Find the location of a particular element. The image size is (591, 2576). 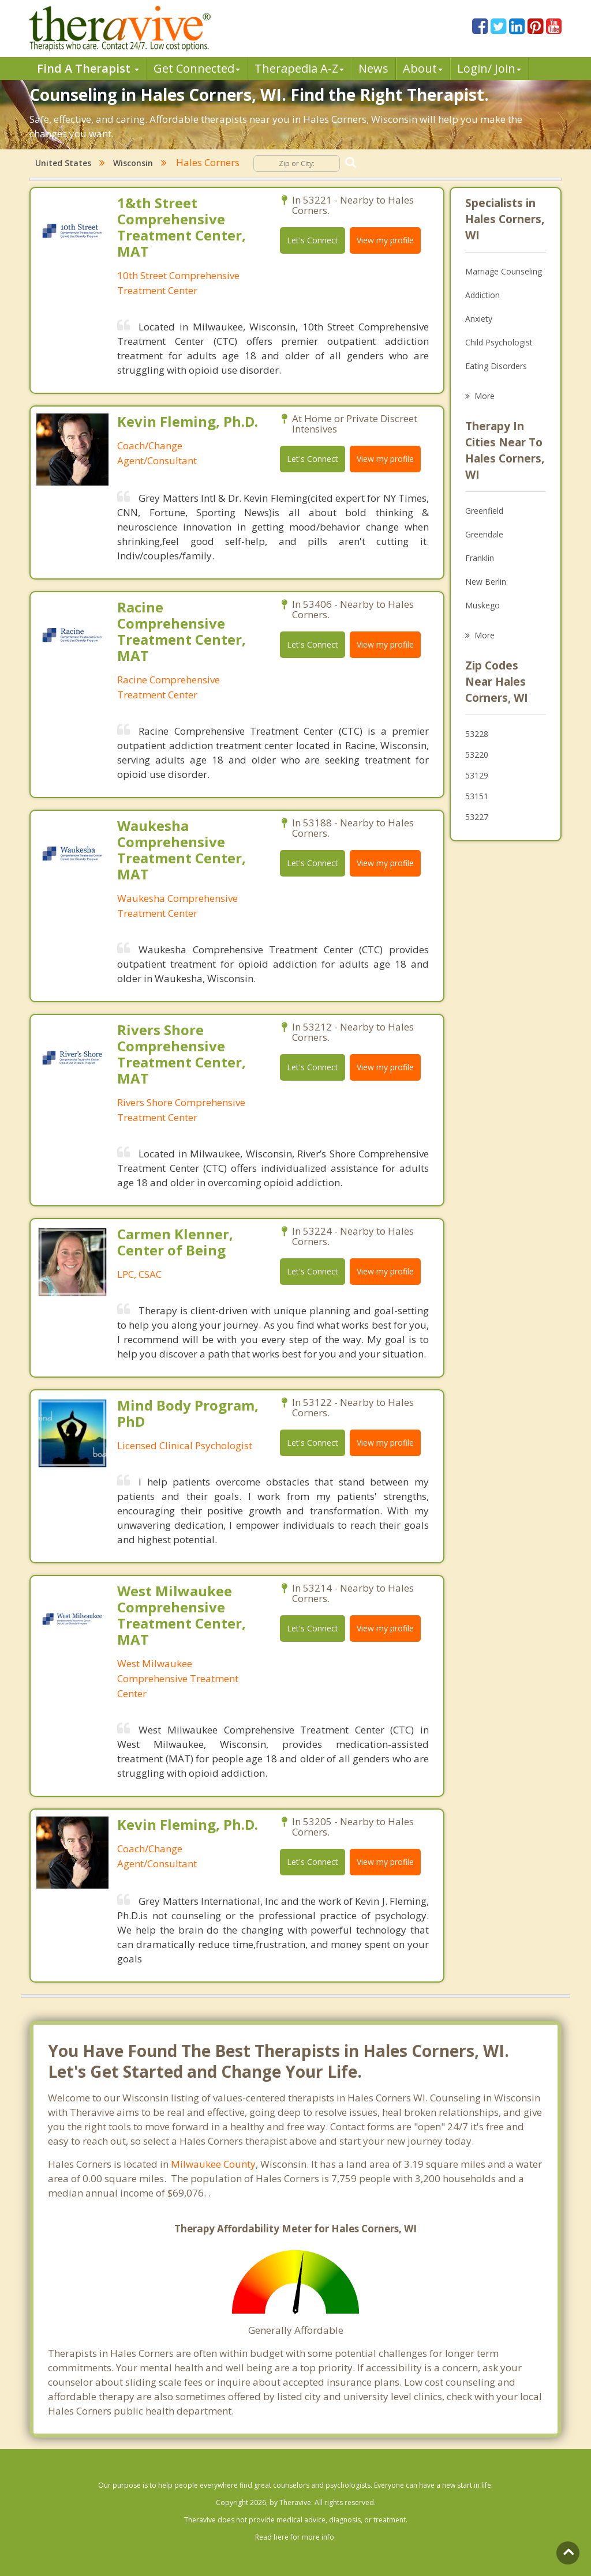

Addiction is located at coordinates (482, 294).